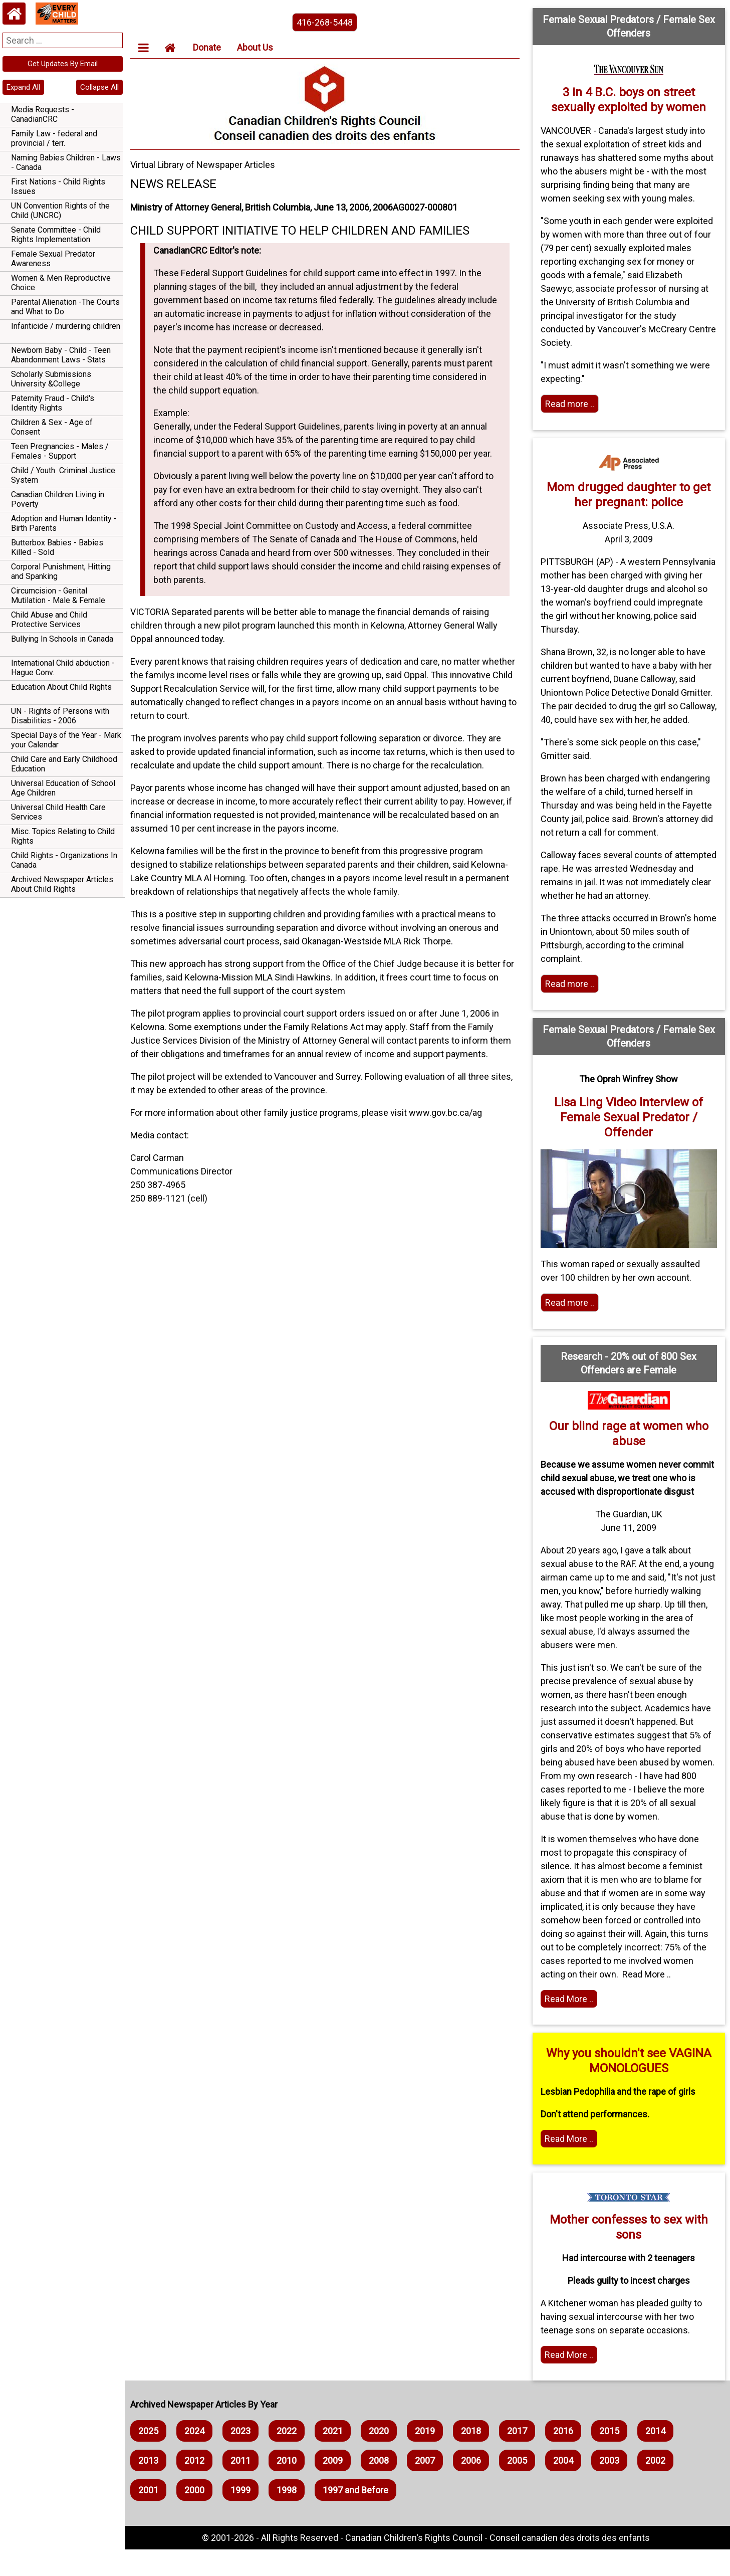  I want to click on Collapse All [navigation], so click(99, 87).